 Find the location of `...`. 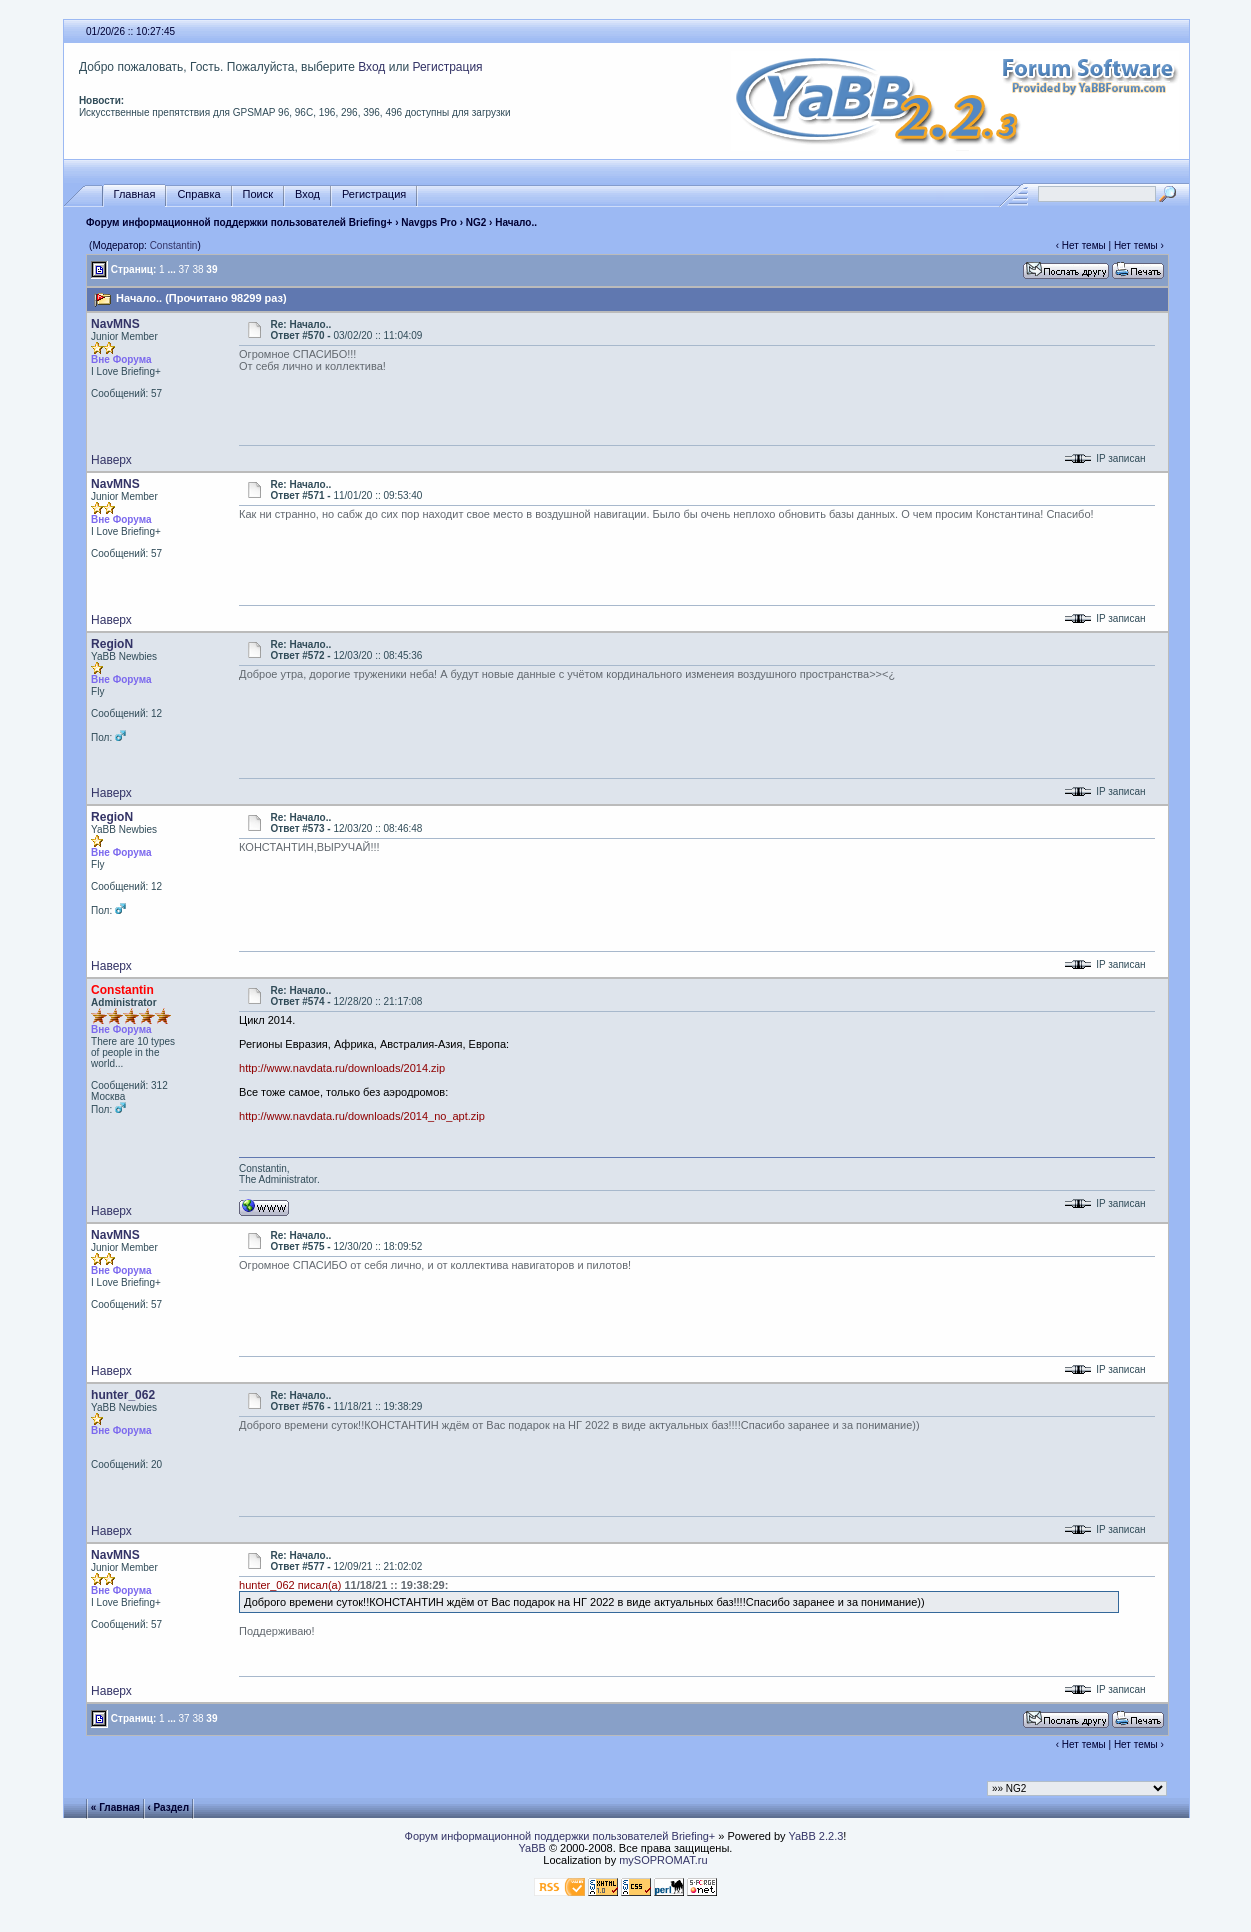

... is located at coordinates (171, 269).